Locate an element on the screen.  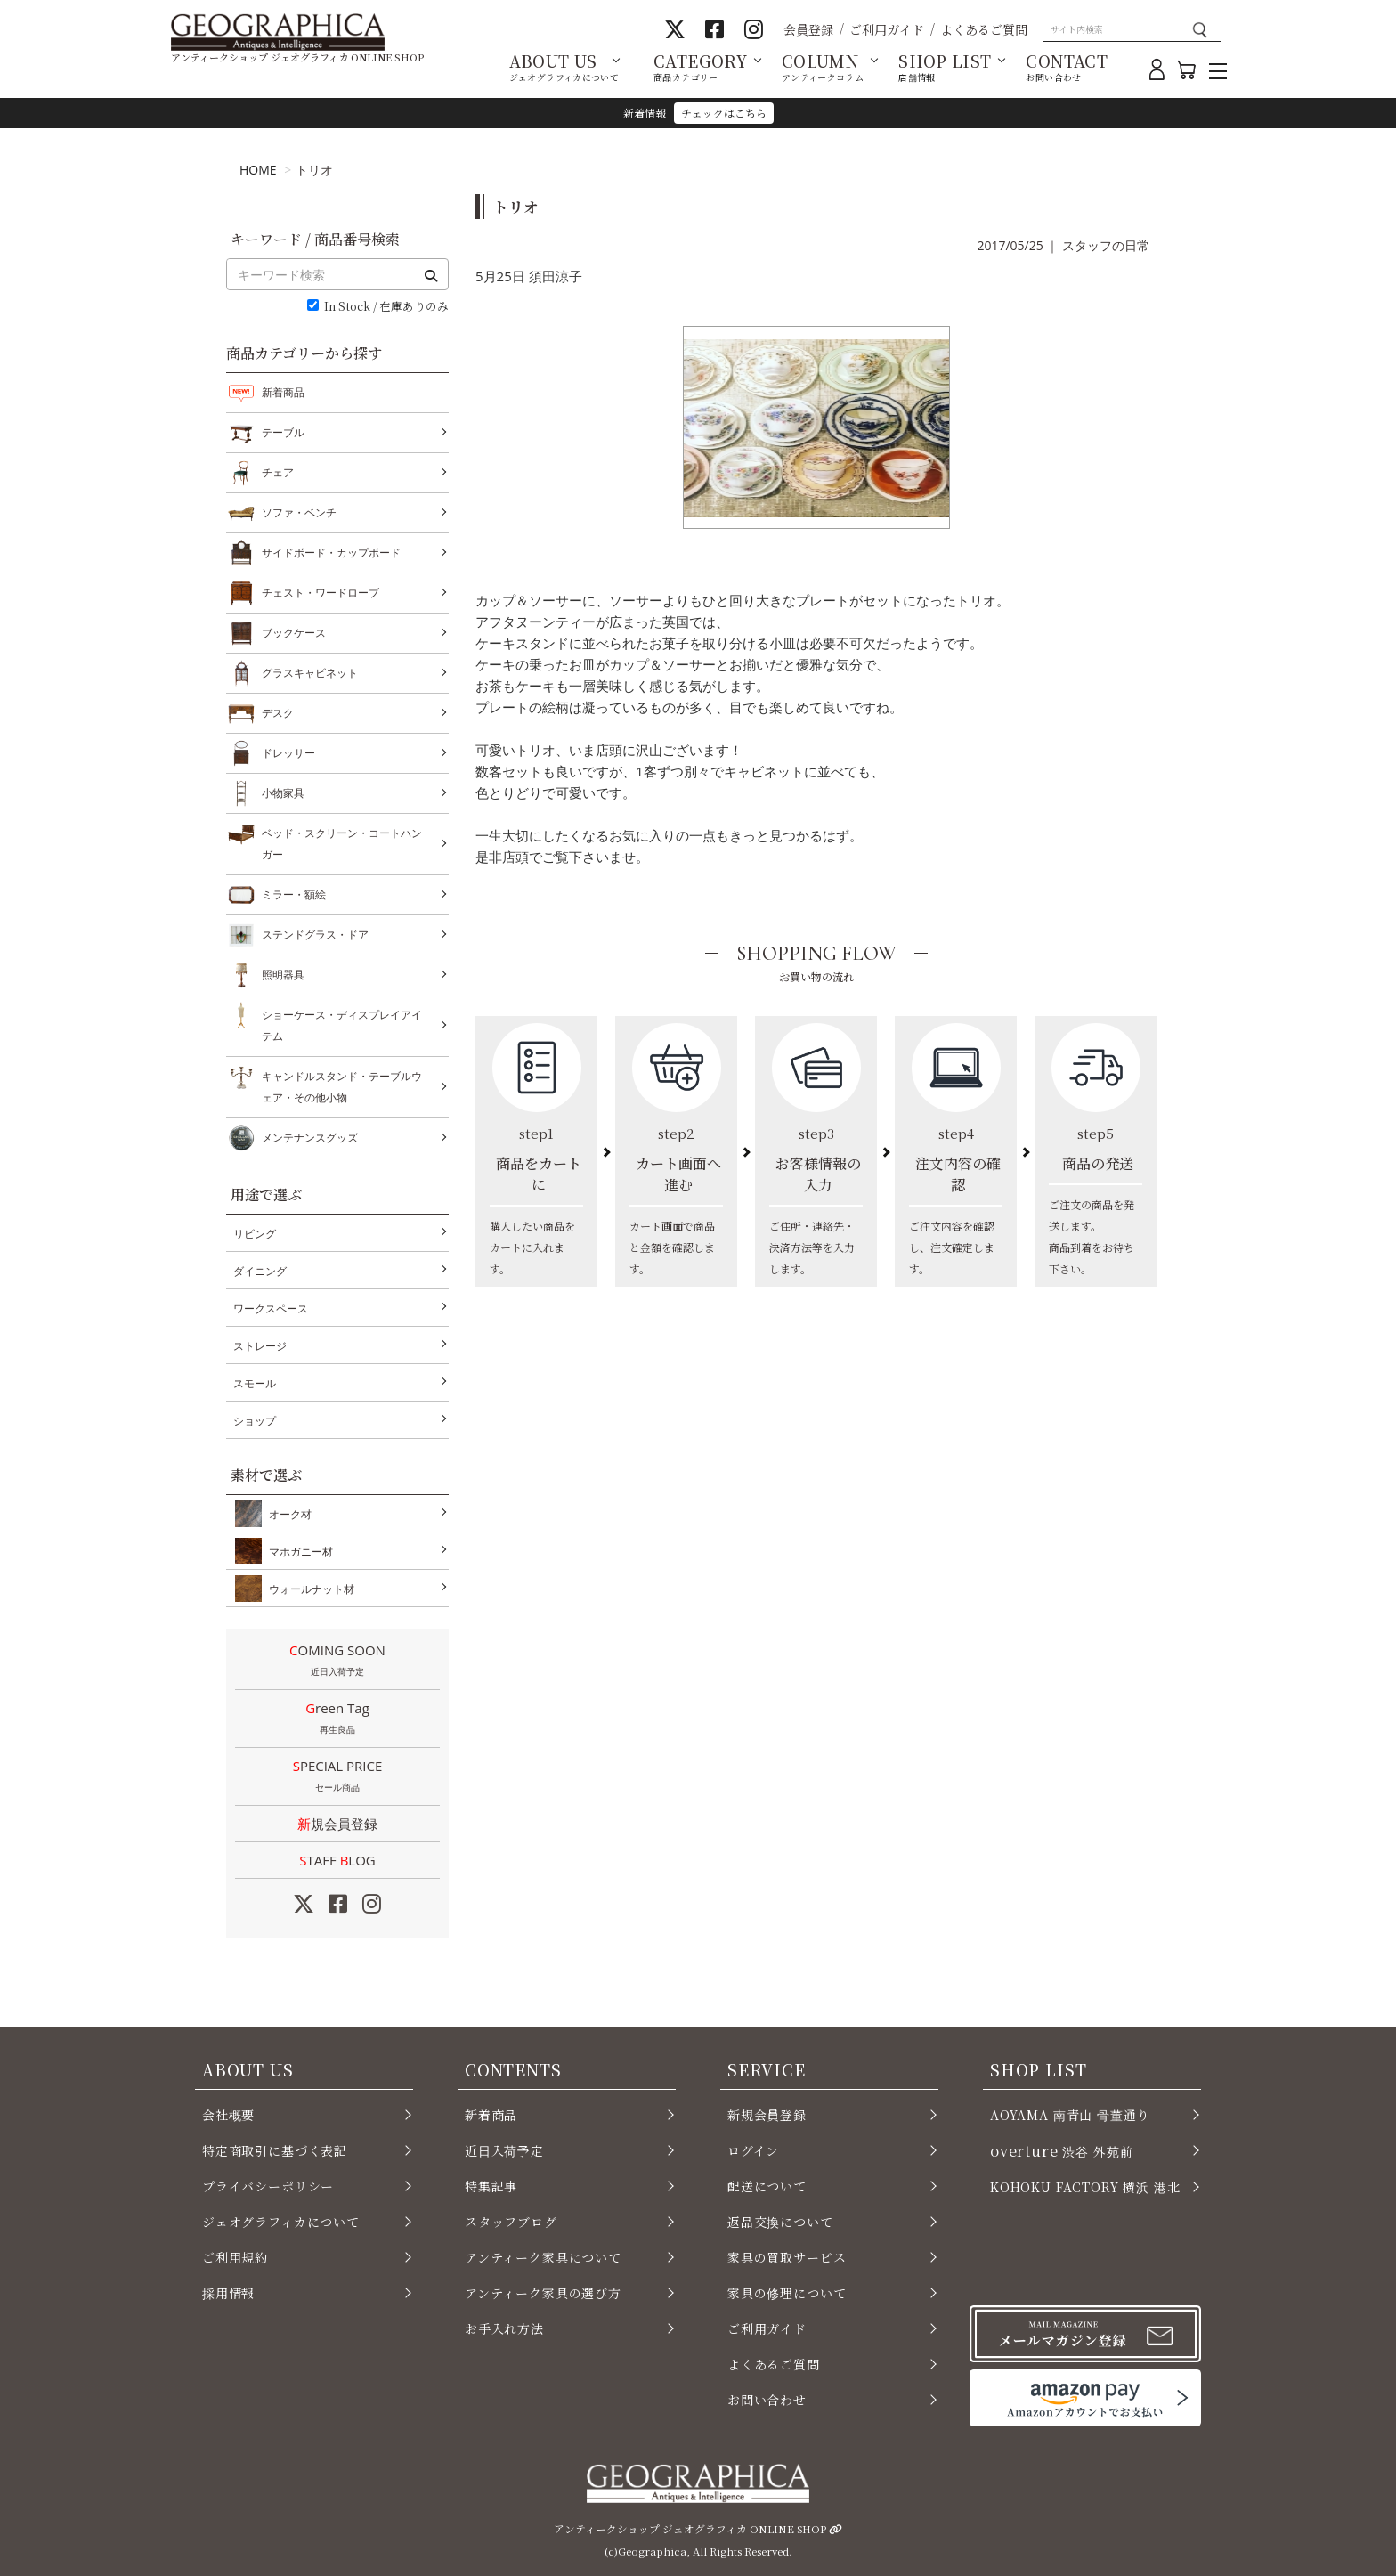
ショップ is located at coordinates (254, 1420).